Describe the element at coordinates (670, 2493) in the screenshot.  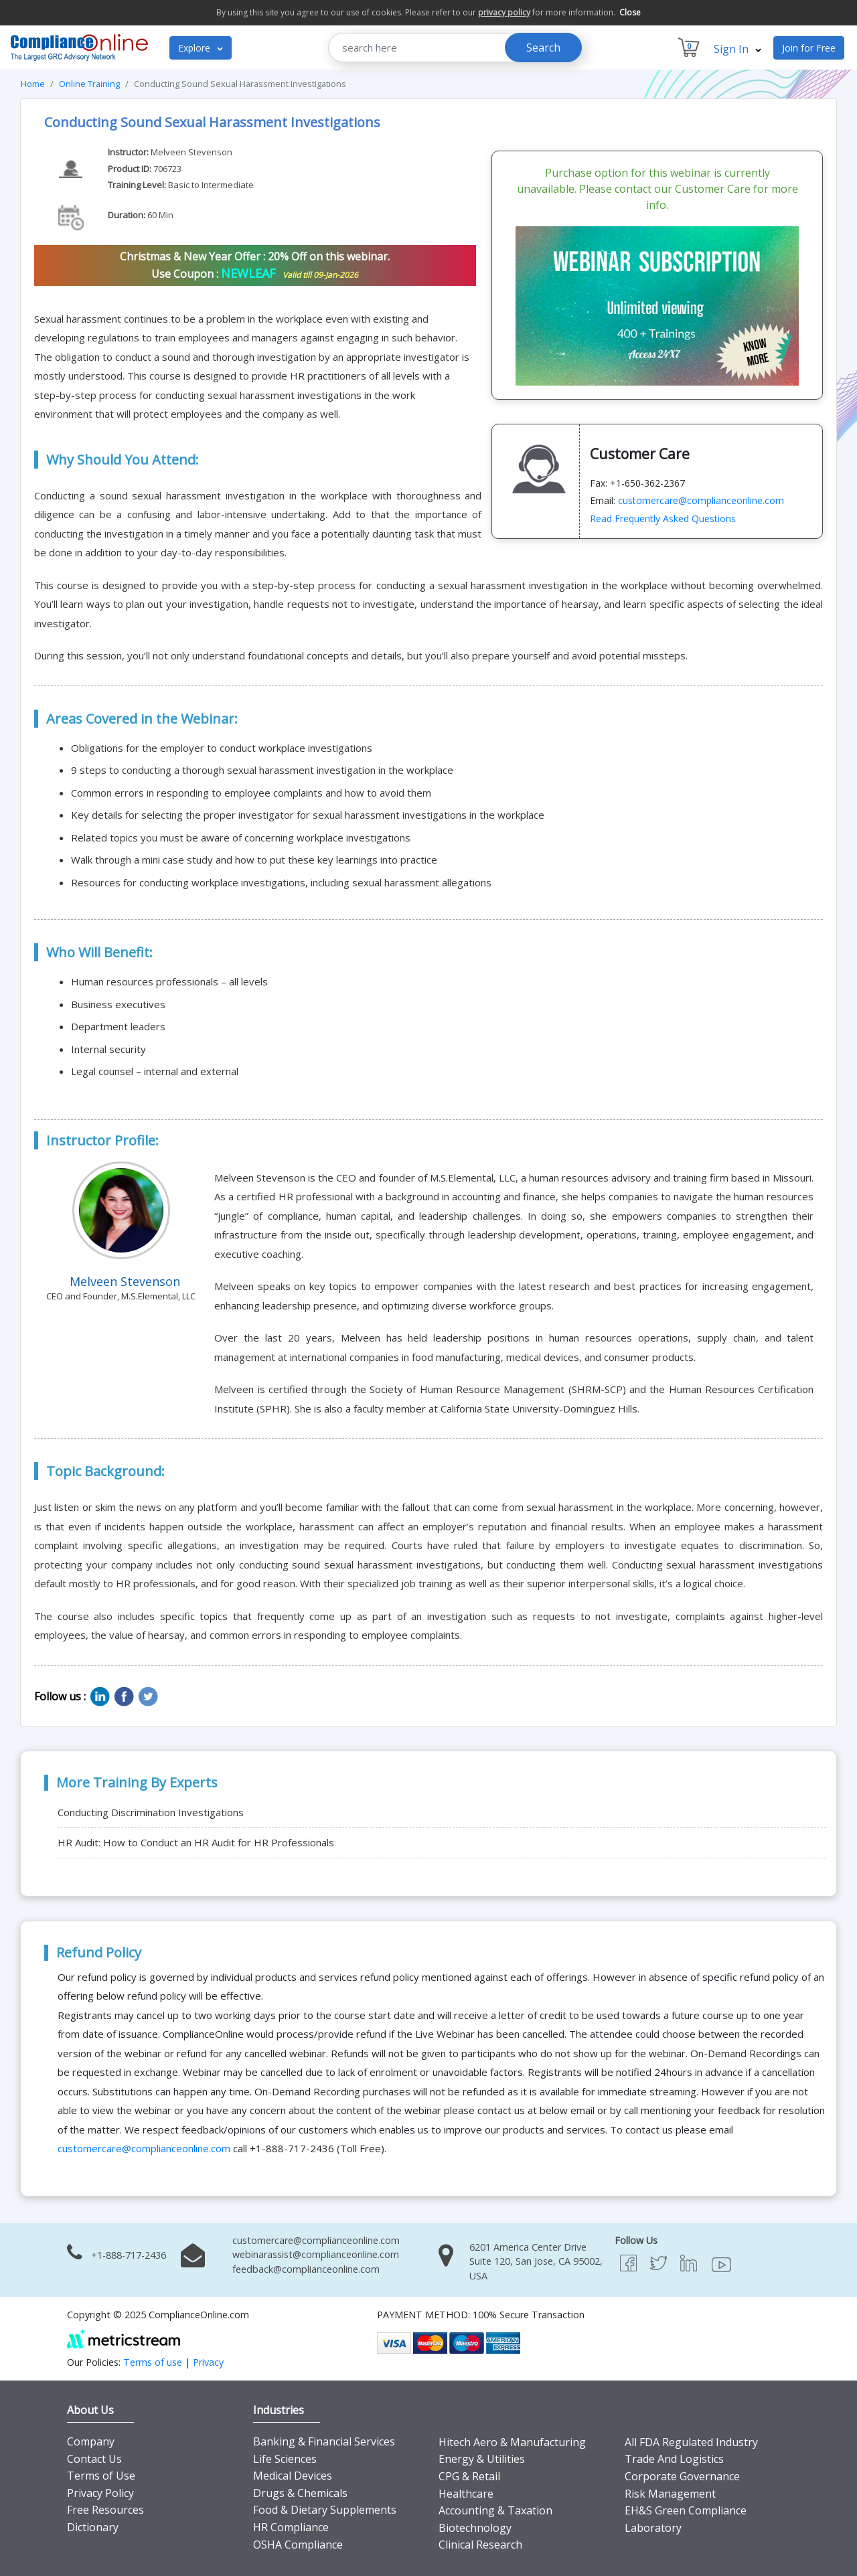
I see `Risk Management` at that location.